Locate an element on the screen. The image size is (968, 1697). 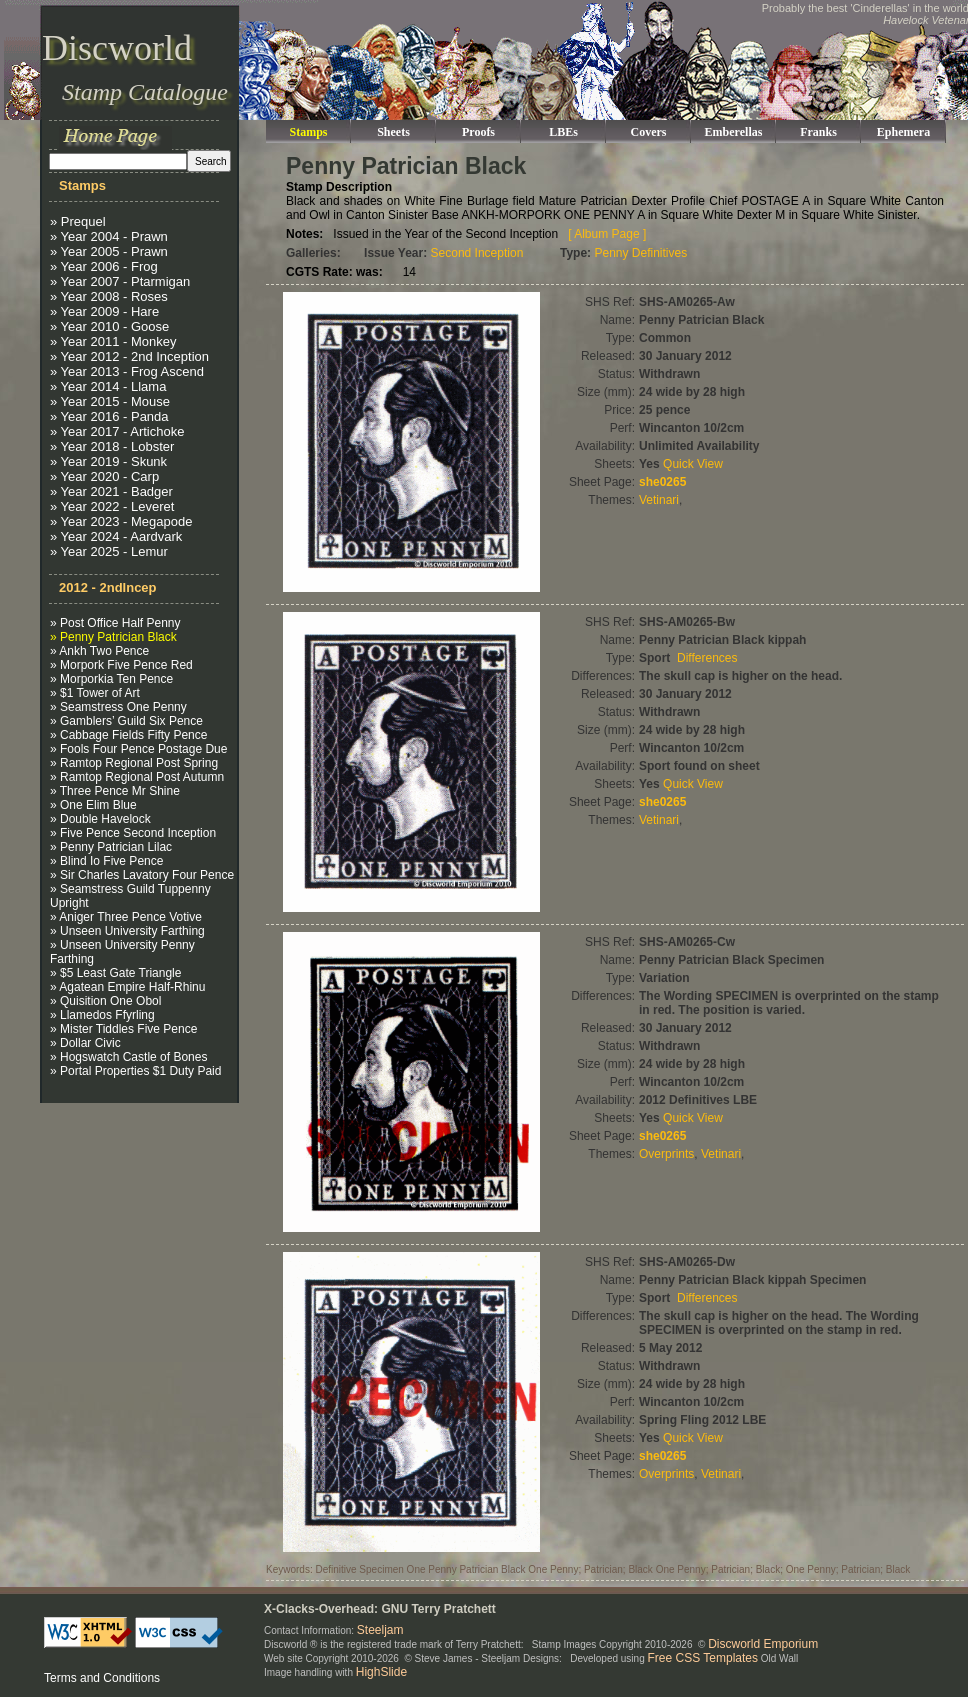
Ephemera is located at coordinates (903, 132).